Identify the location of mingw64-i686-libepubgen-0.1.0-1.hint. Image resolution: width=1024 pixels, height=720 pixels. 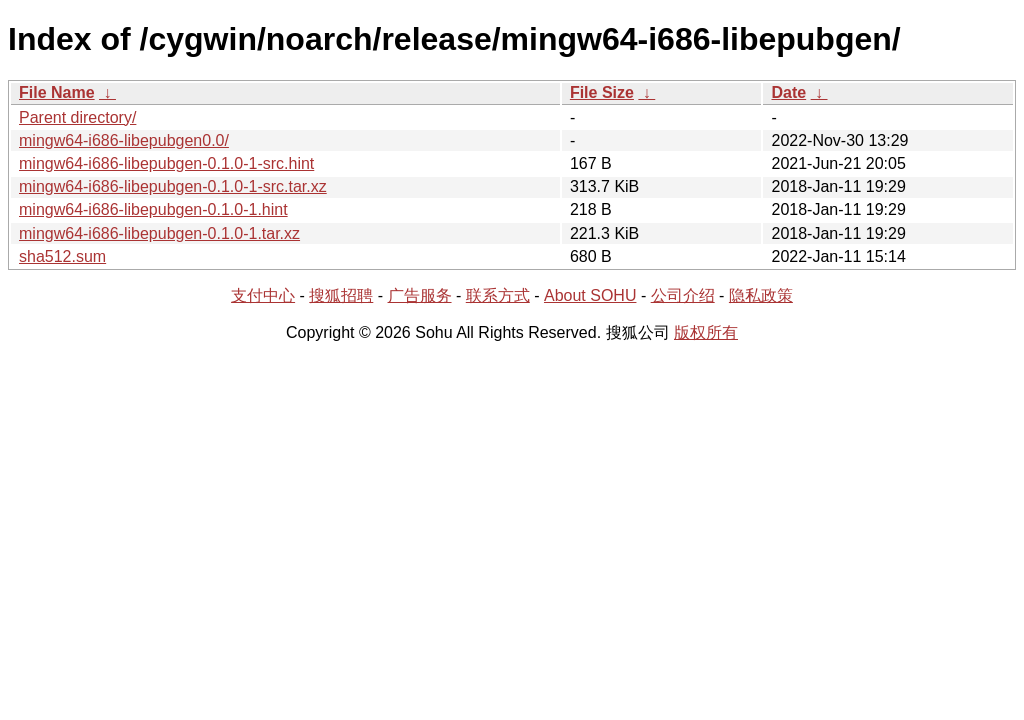
(153, 209).